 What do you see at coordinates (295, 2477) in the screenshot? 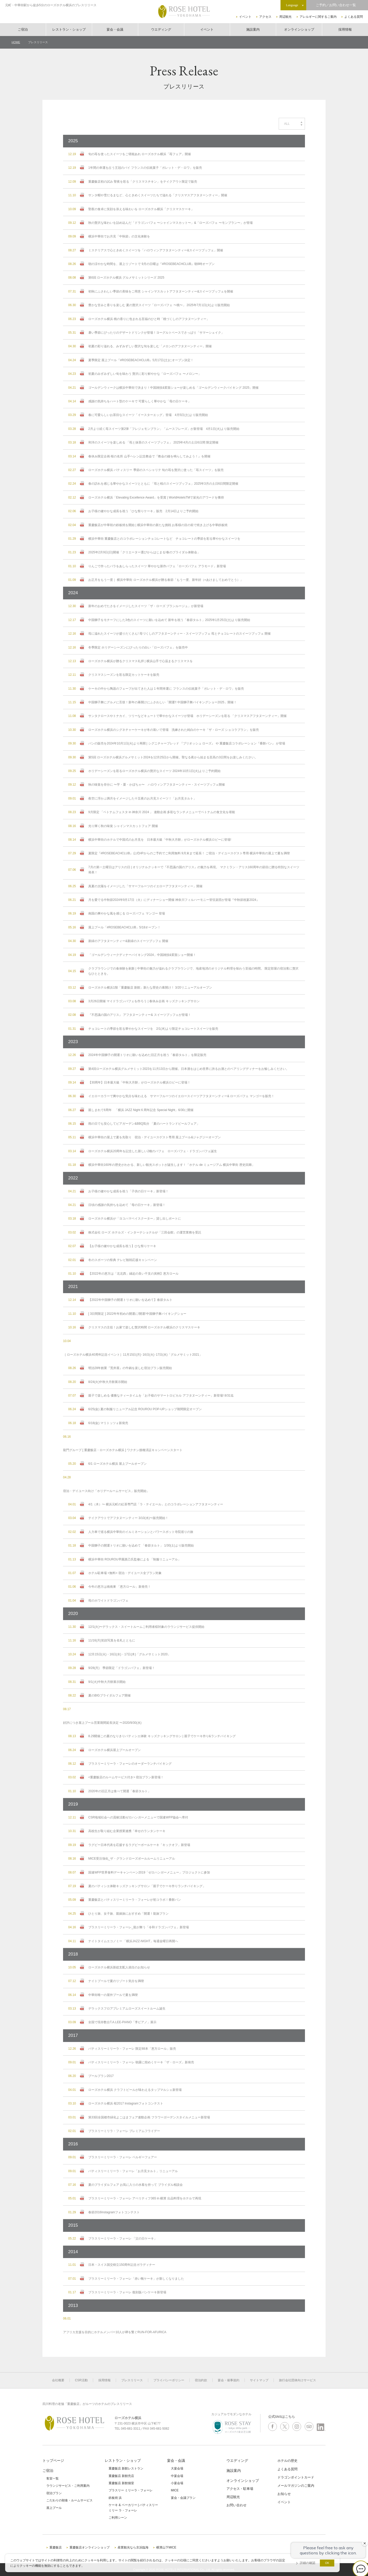
I see `ドラゴンポイントカード` at bounding box center [295, 2477].